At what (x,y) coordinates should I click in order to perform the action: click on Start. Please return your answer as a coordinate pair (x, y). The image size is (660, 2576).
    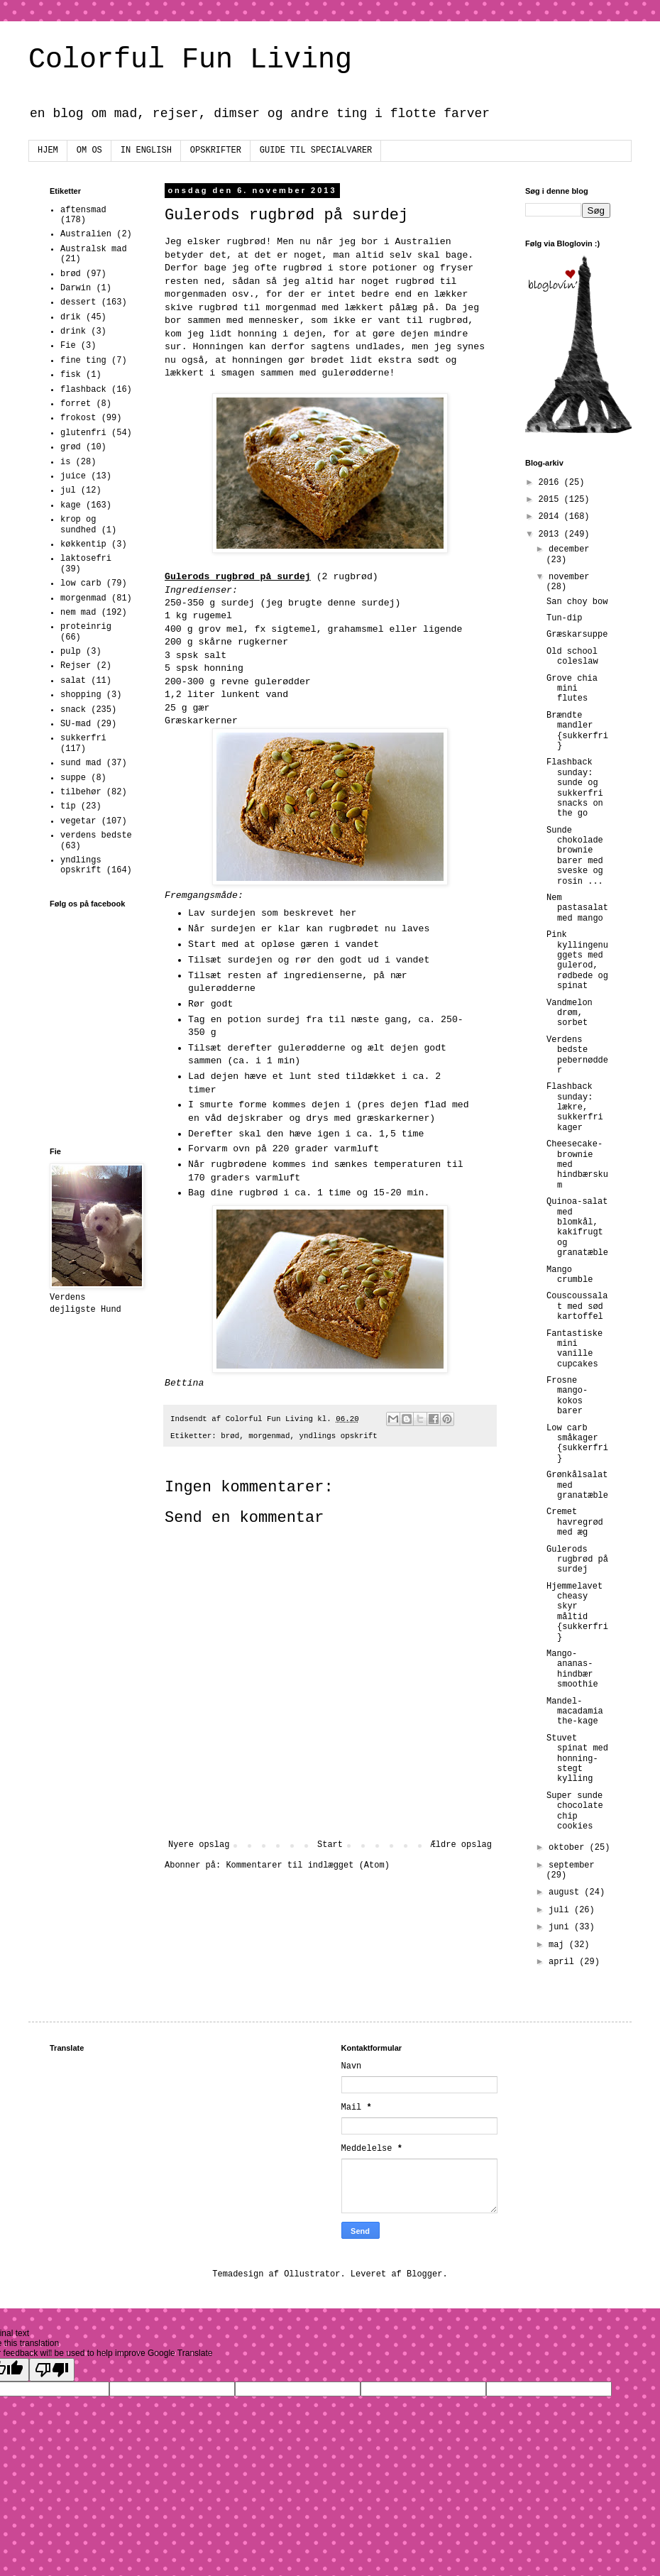
    Looking at the image, I should click on (330, 1845).